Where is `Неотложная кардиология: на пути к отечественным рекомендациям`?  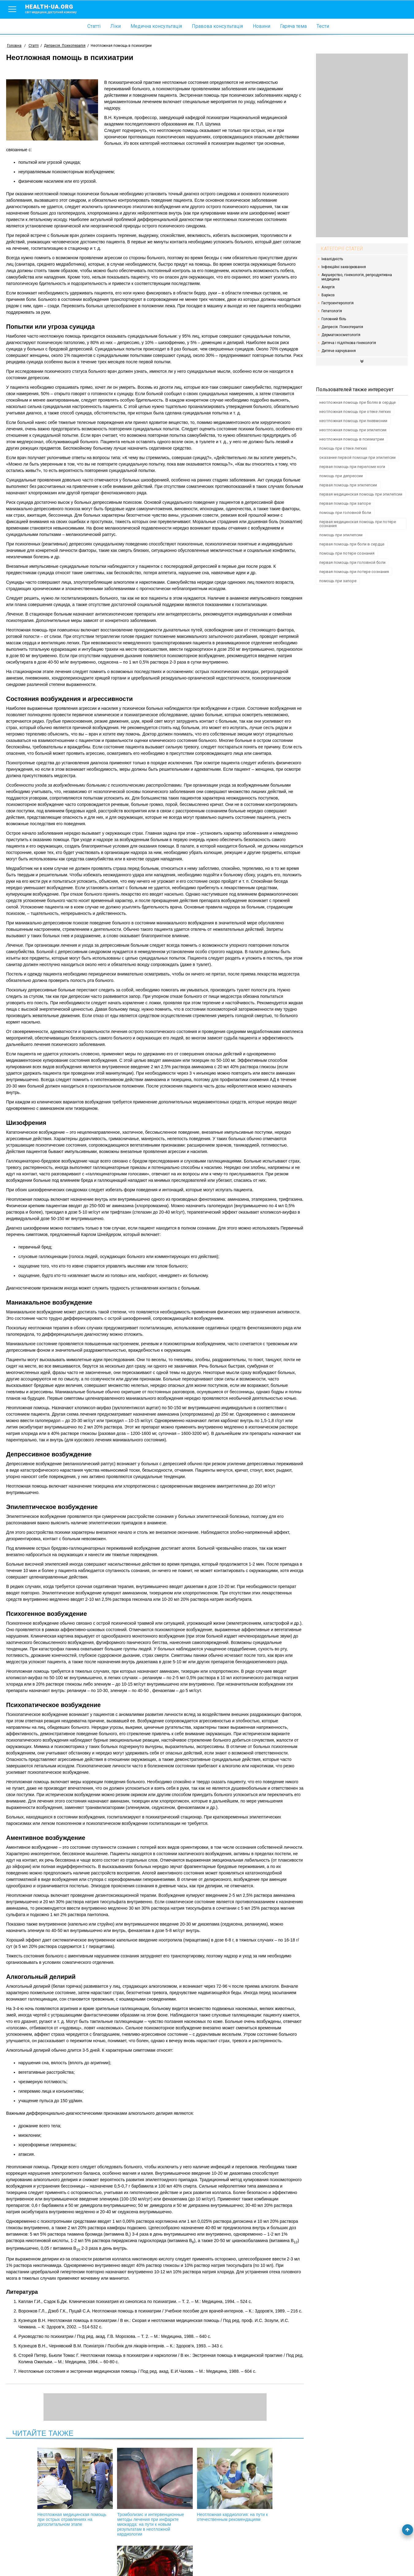
Неотложная кардиология: на пути к отечественным рекомендациям is located at coordinates (187, 2487).